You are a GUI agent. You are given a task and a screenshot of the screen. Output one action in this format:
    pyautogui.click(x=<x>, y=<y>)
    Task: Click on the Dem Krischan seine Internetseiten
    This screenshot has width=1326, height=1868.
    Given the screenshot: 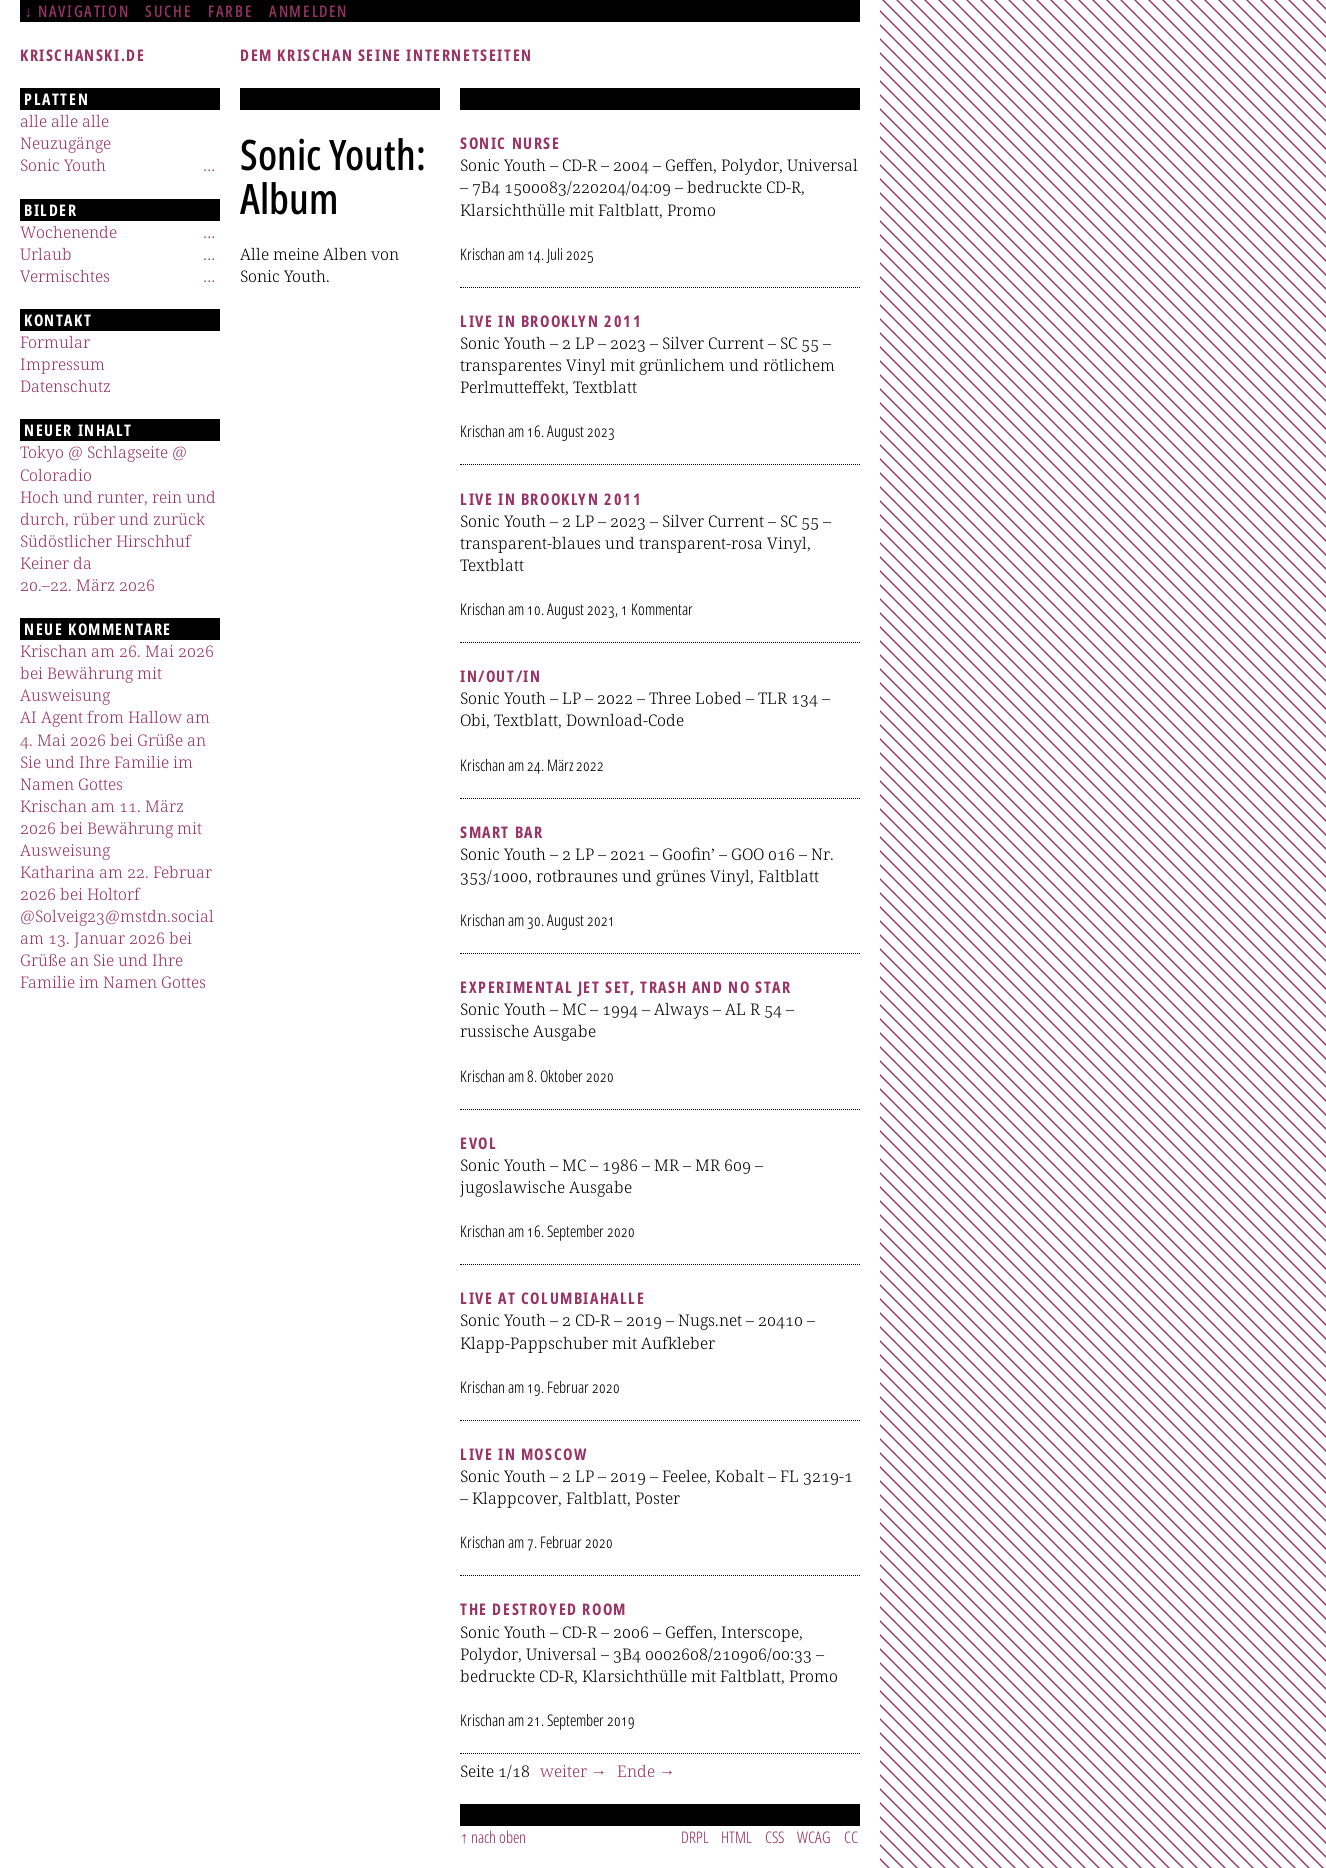 What is the action you would take?
    pyautogui.click(x=386, y=55)
    